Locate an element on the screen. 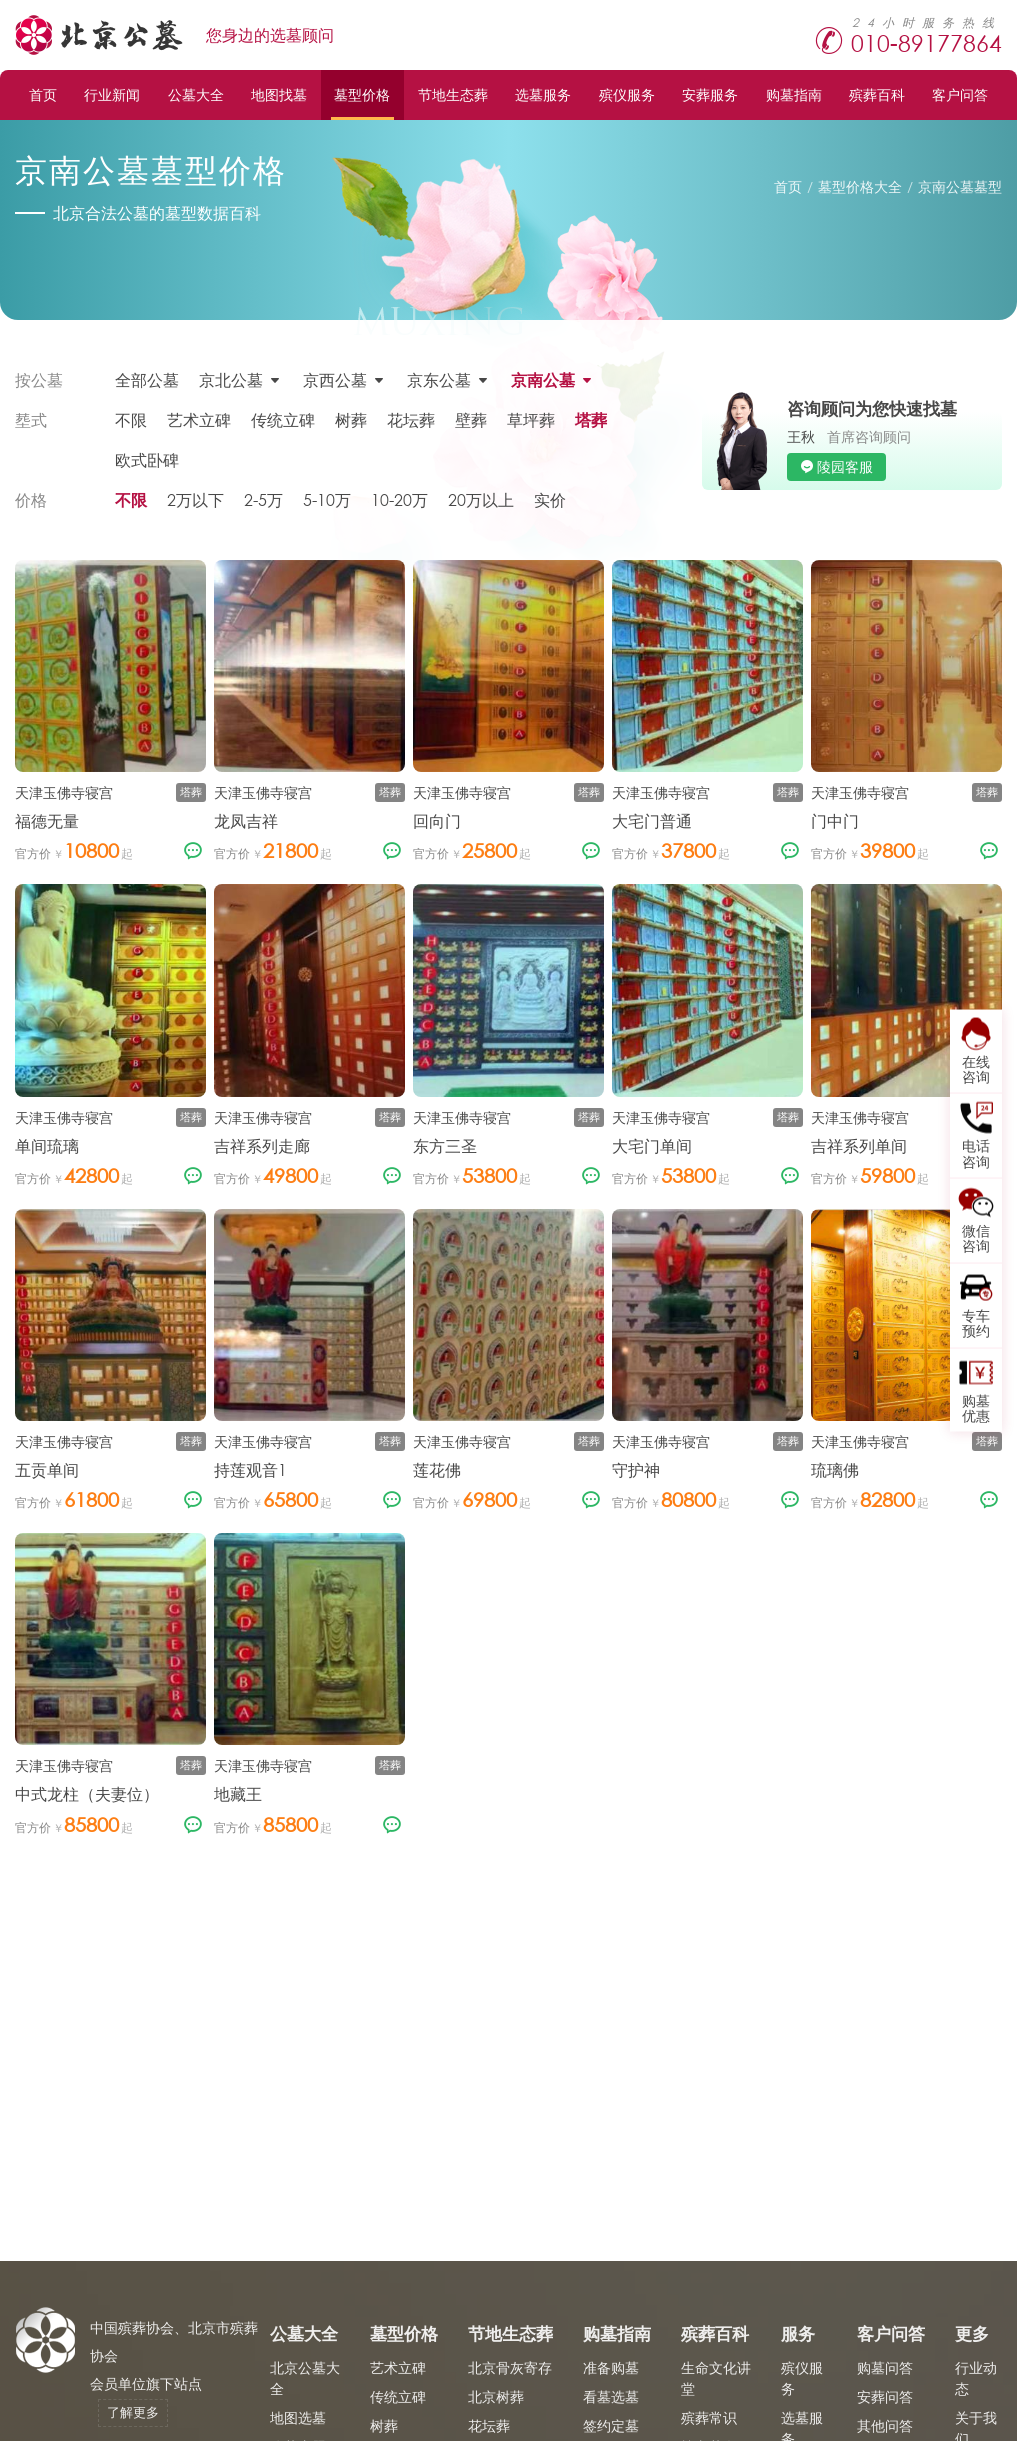 Image resolution: width=1017 pixels, height=2441 pixels. 2-5万 is located at coordinates (263, 499).